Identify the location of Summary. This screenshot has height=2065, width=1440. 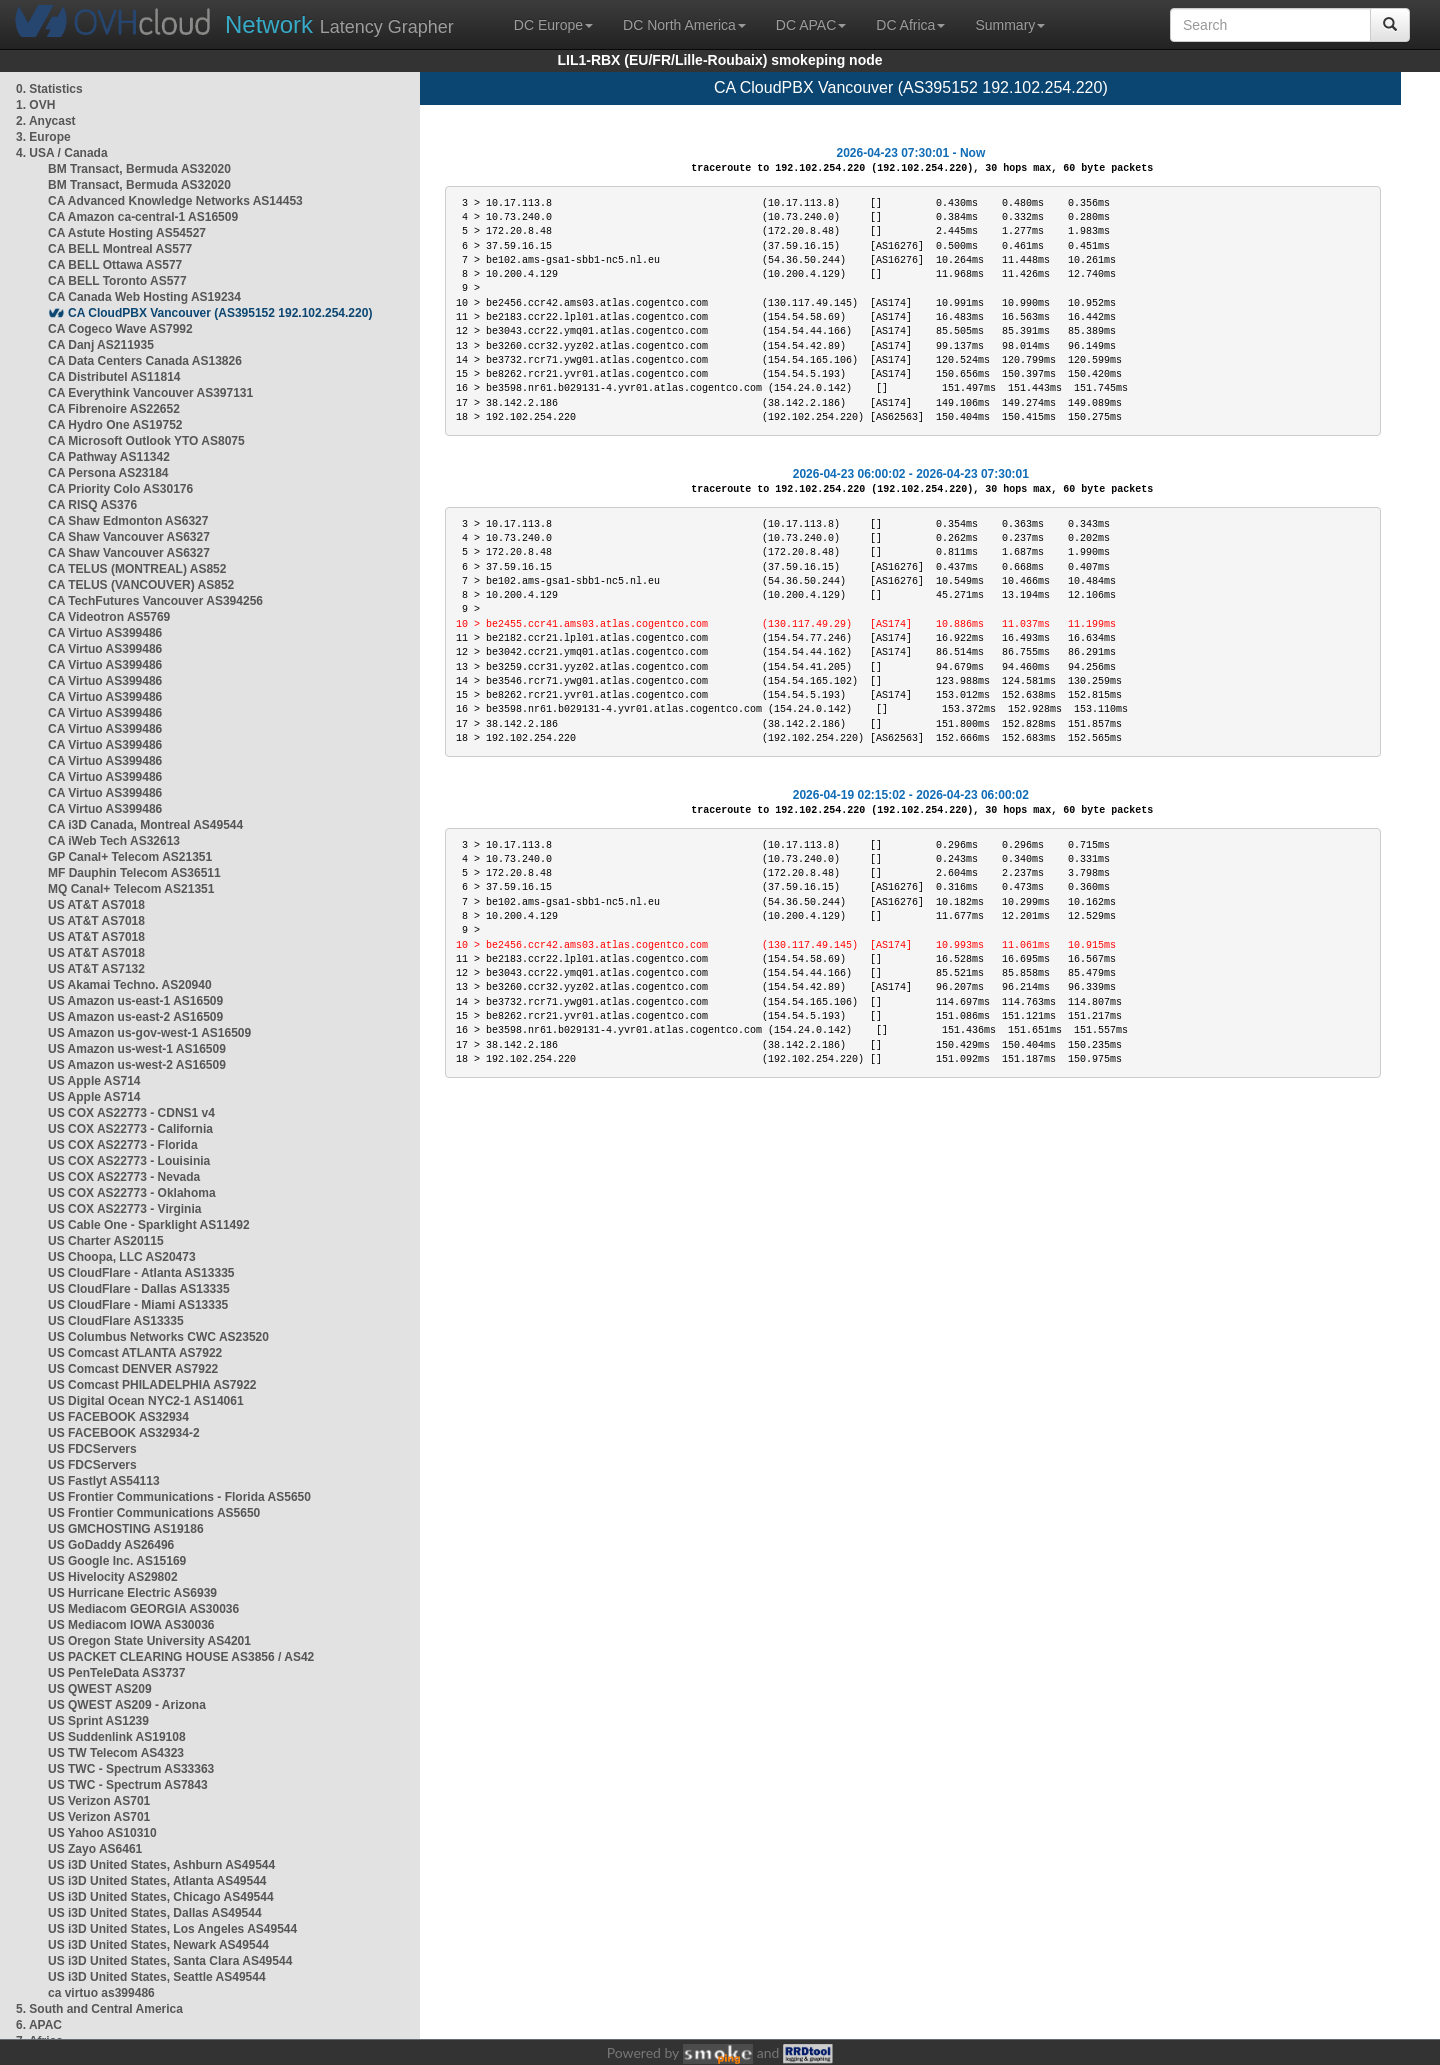
(1010, 25).